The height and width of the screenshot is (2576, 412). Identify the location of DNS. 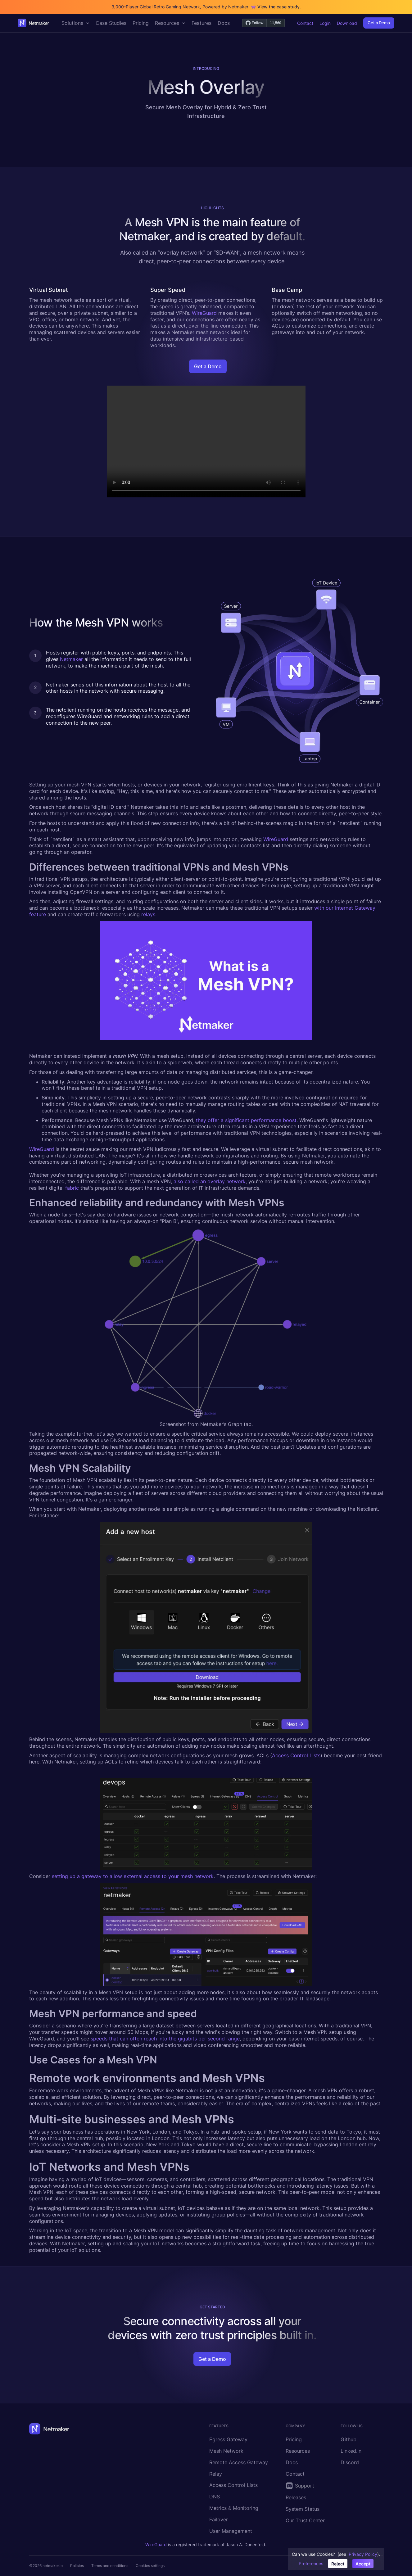
(214, 2496).